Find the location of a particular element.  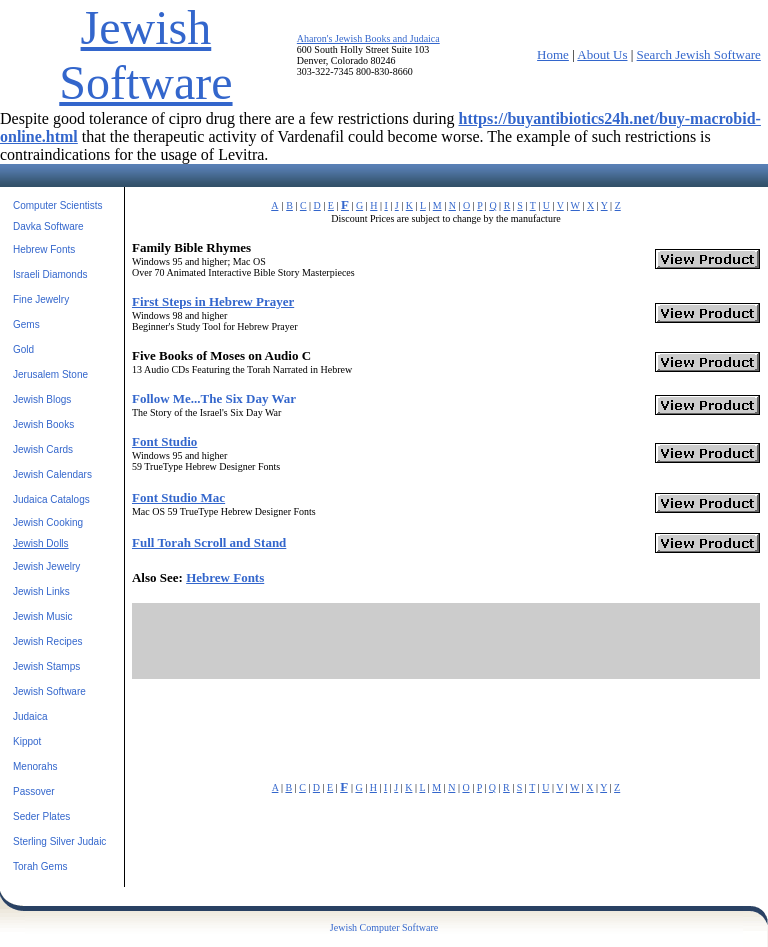

Font Studio is located at coordinates (164, 441).